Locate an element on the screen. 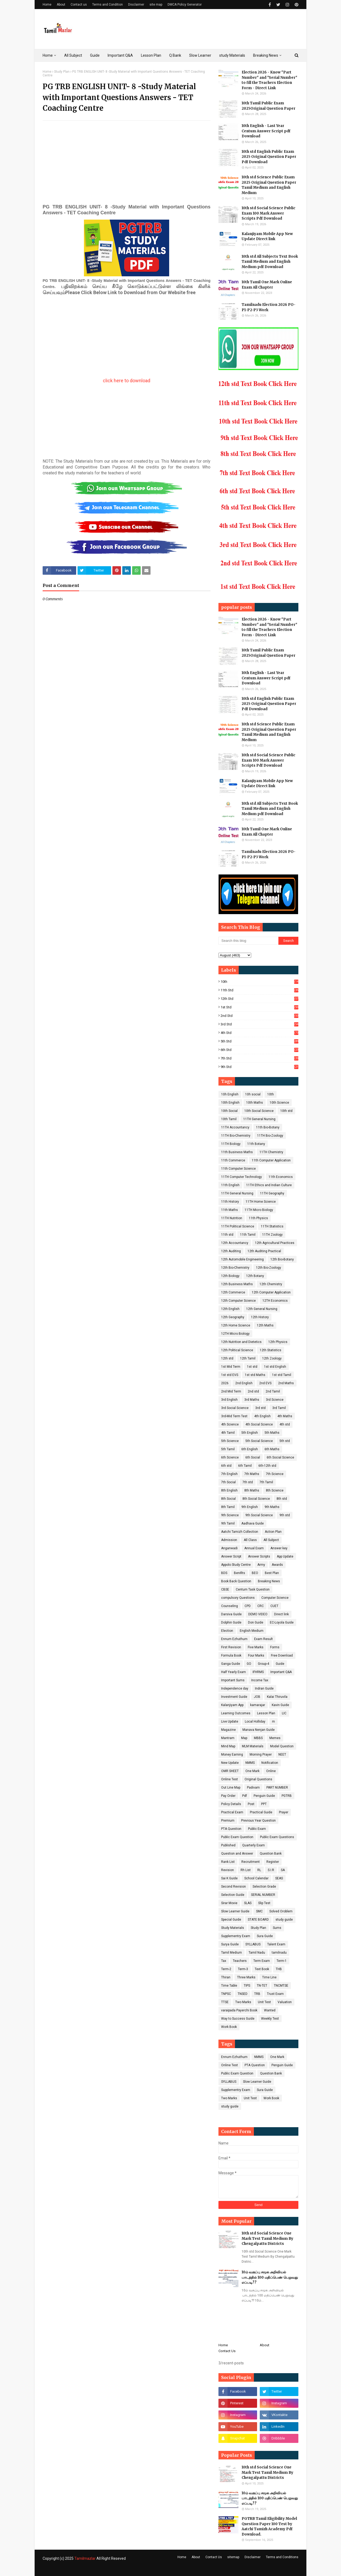 The height and width of the screenshot is (2576, 341). Breaking News [menuitem] is located at coordinates (265, 55).